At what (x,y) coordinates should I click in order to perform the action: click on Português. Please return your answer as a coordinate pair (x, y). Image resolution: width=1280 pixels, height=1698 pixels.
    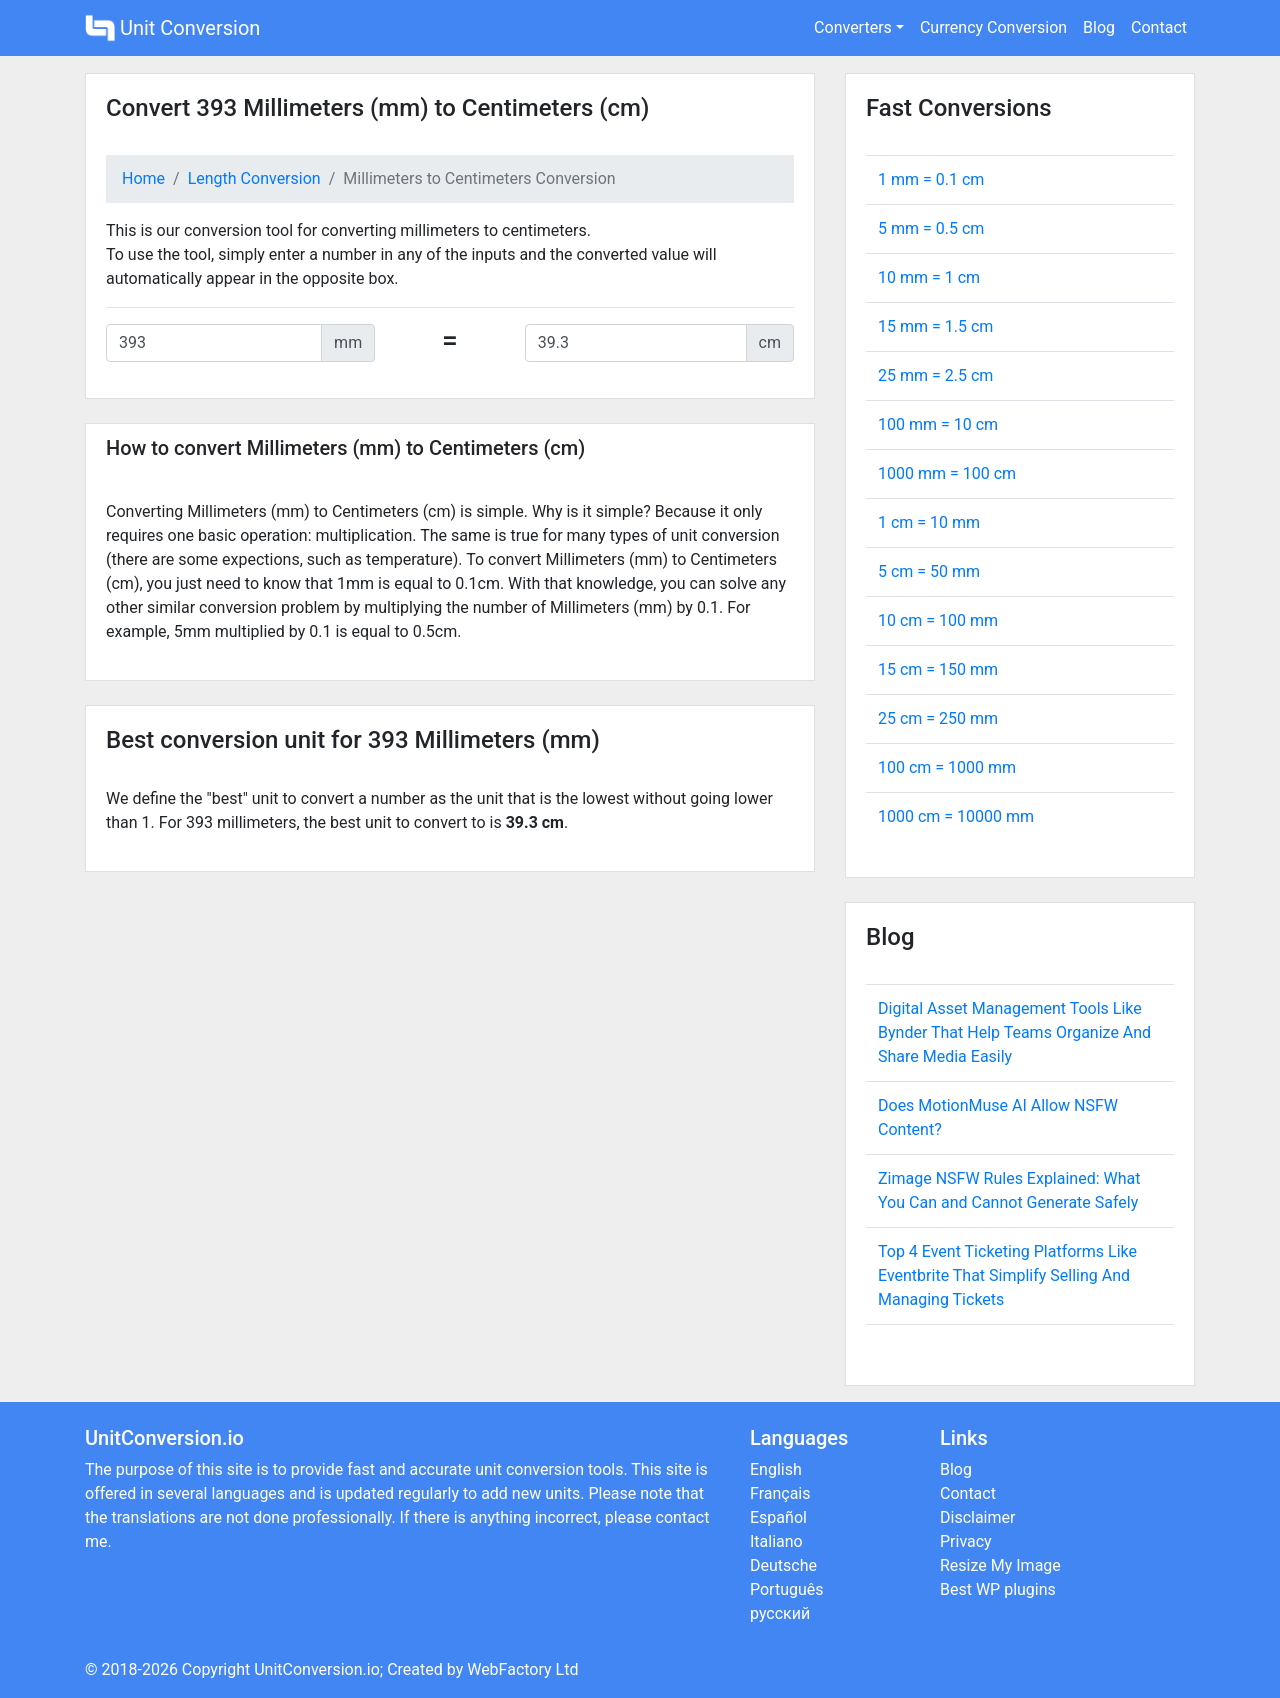
    Looking at the image, I should click on (787, 1589).